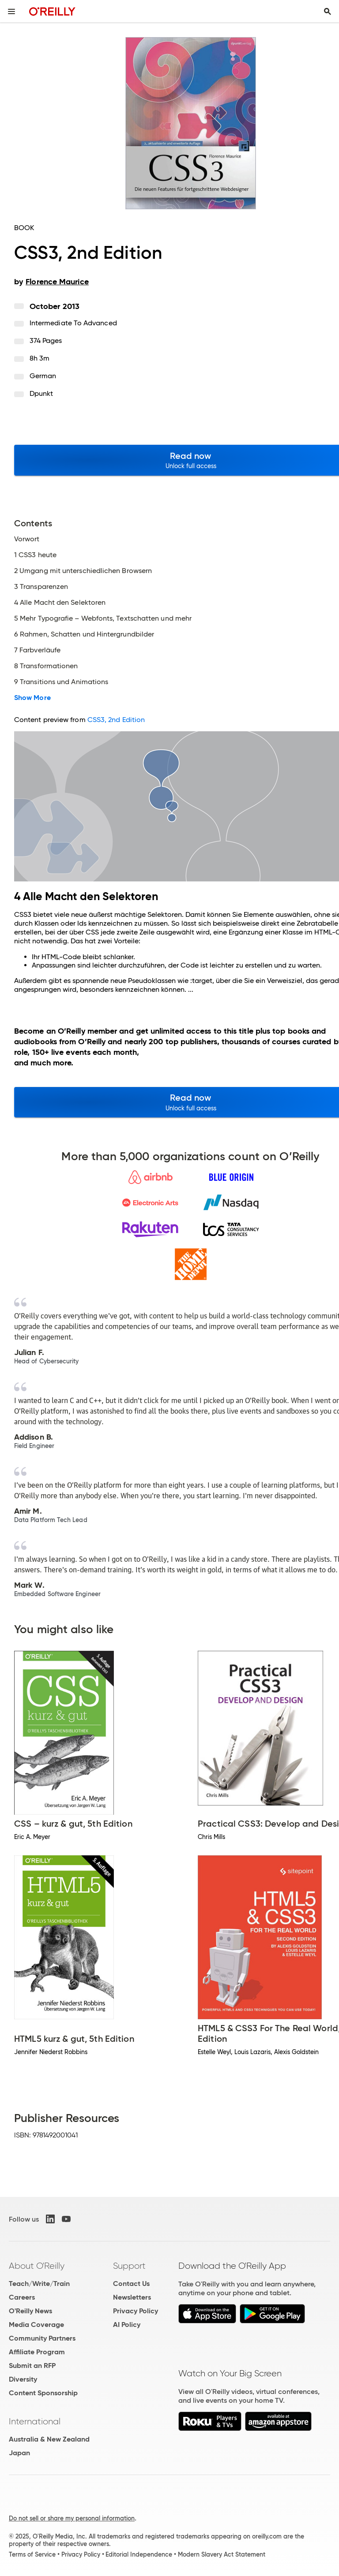 The image size is (339, 2576). I want to click on Terms of Service, so click(32, 2554).